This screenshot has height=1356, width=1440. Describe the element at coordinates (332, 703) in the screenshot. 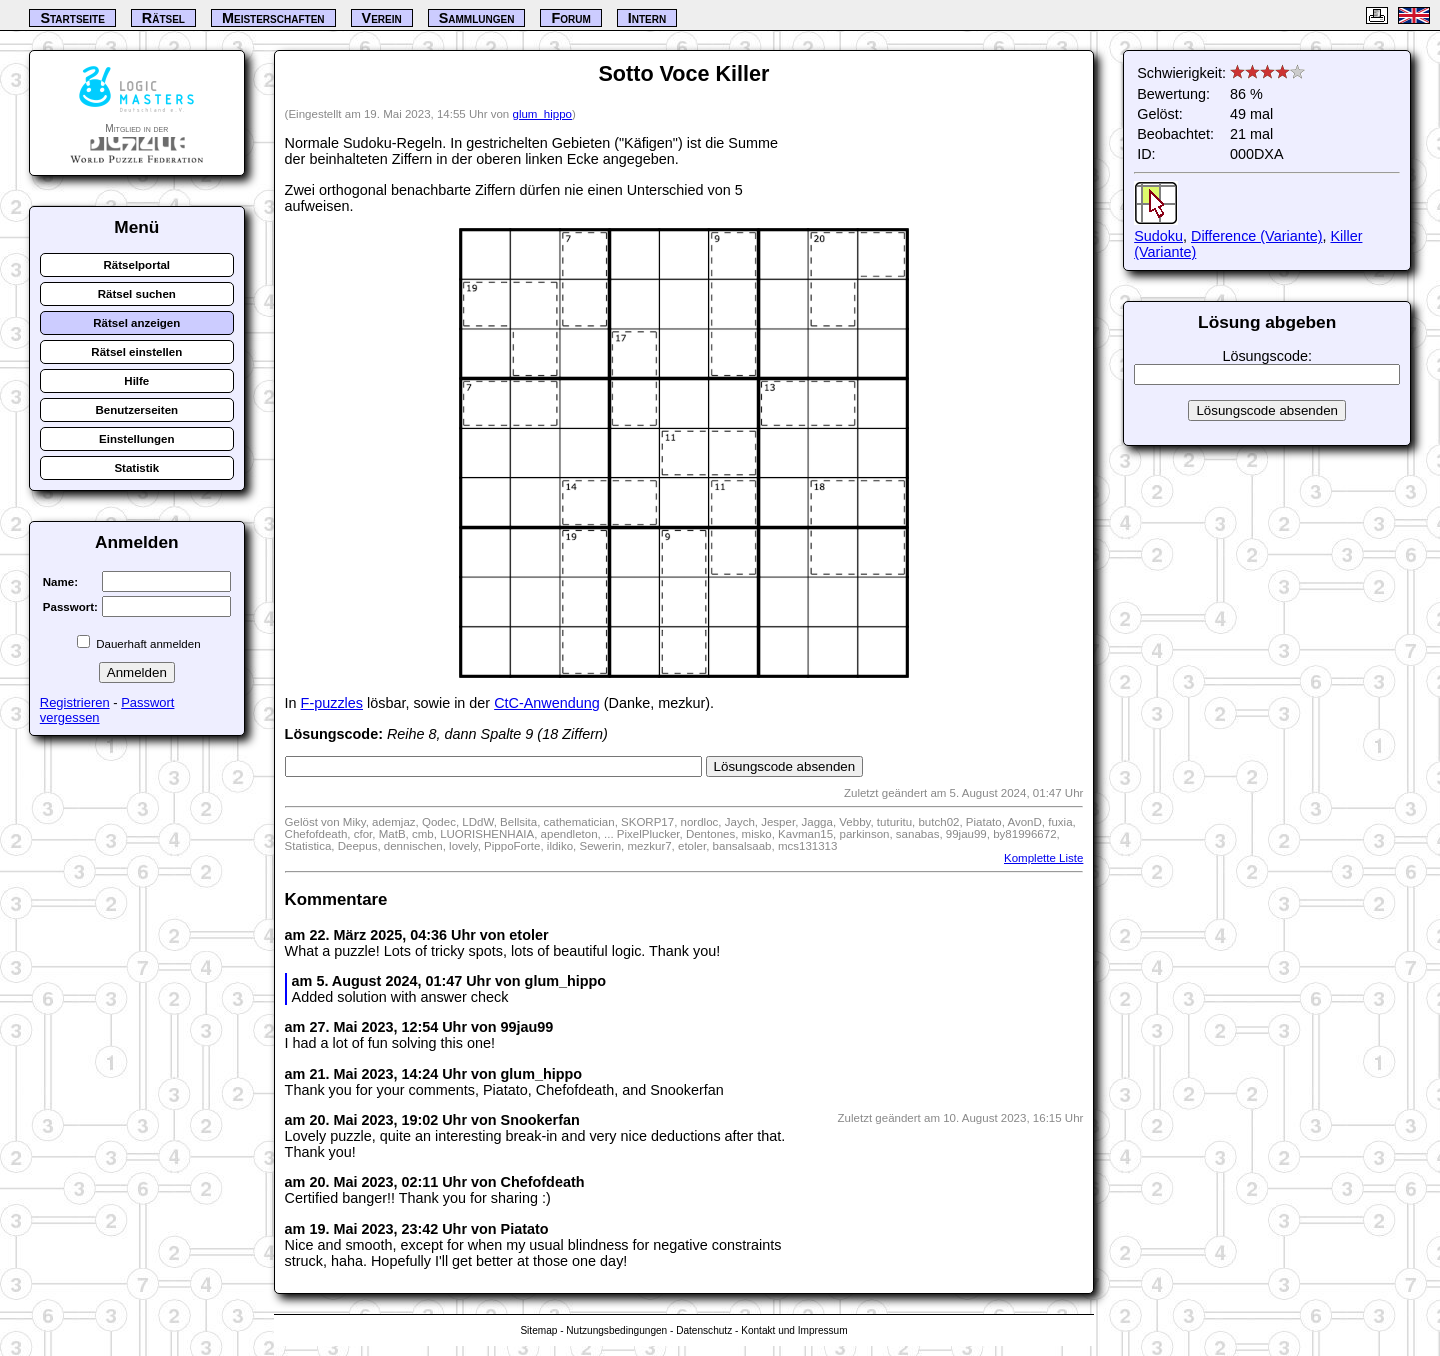

I see `F-puzzles` at that location.